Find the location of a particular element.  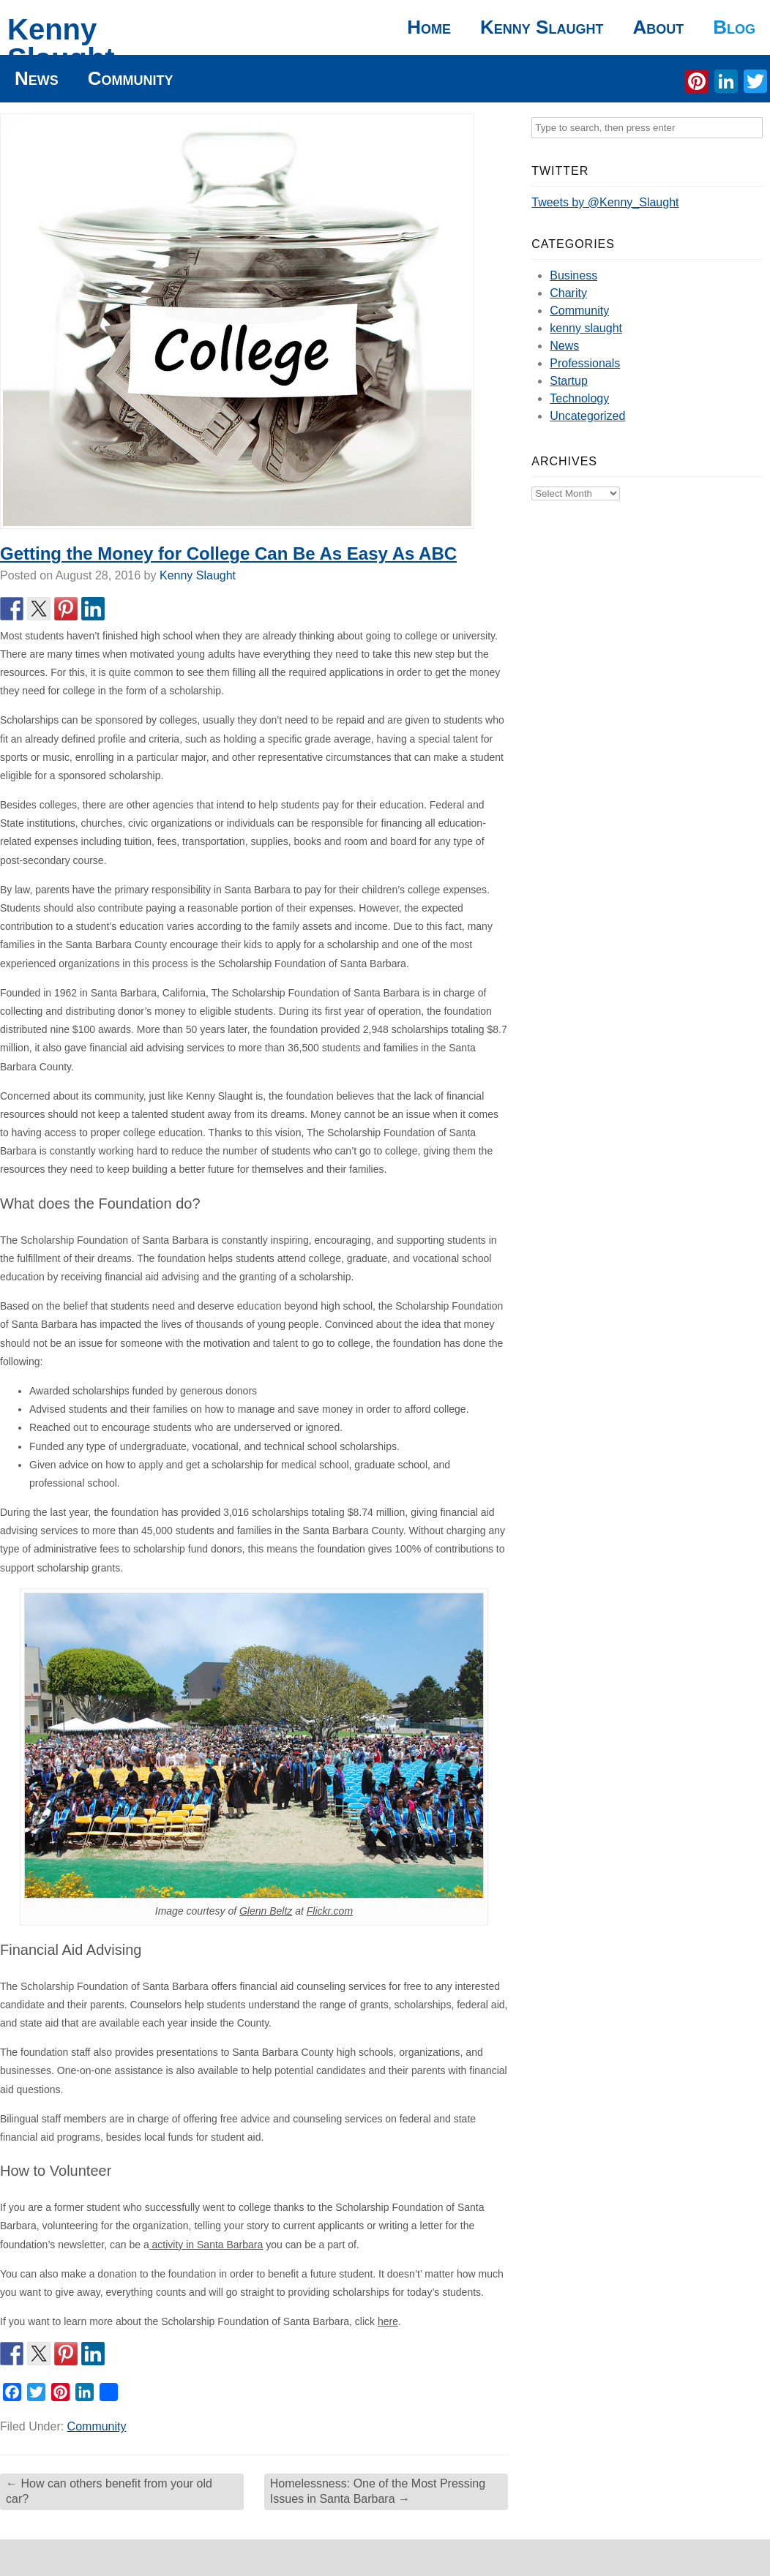

Uncategorized is located at coordinates (587, 416).